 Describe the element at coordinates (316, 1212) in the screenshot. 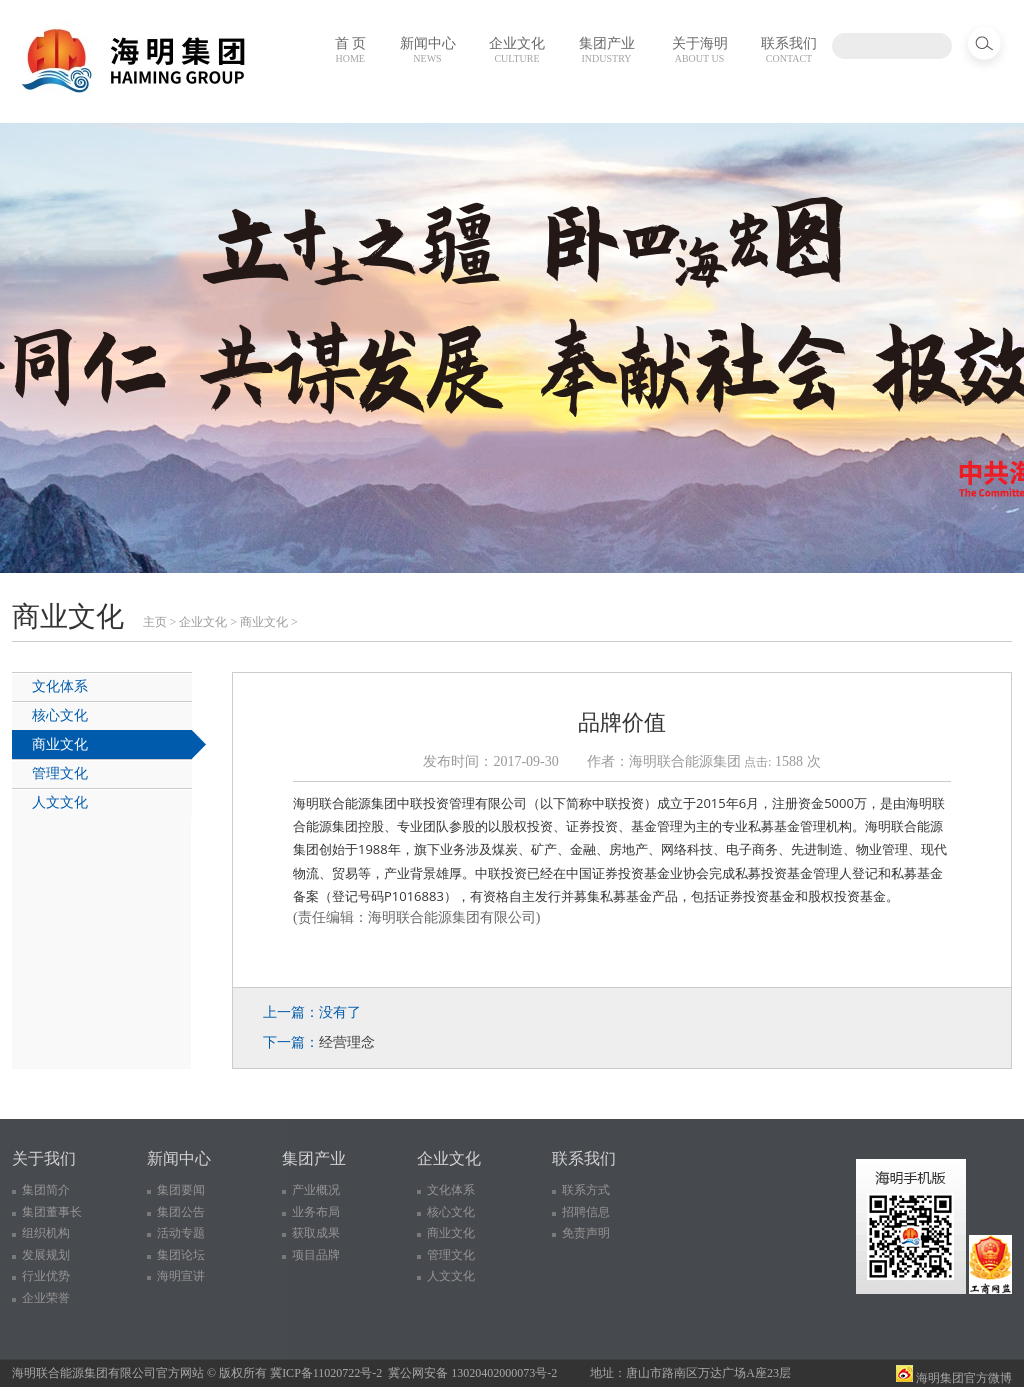

I see `业务布局` at that location.